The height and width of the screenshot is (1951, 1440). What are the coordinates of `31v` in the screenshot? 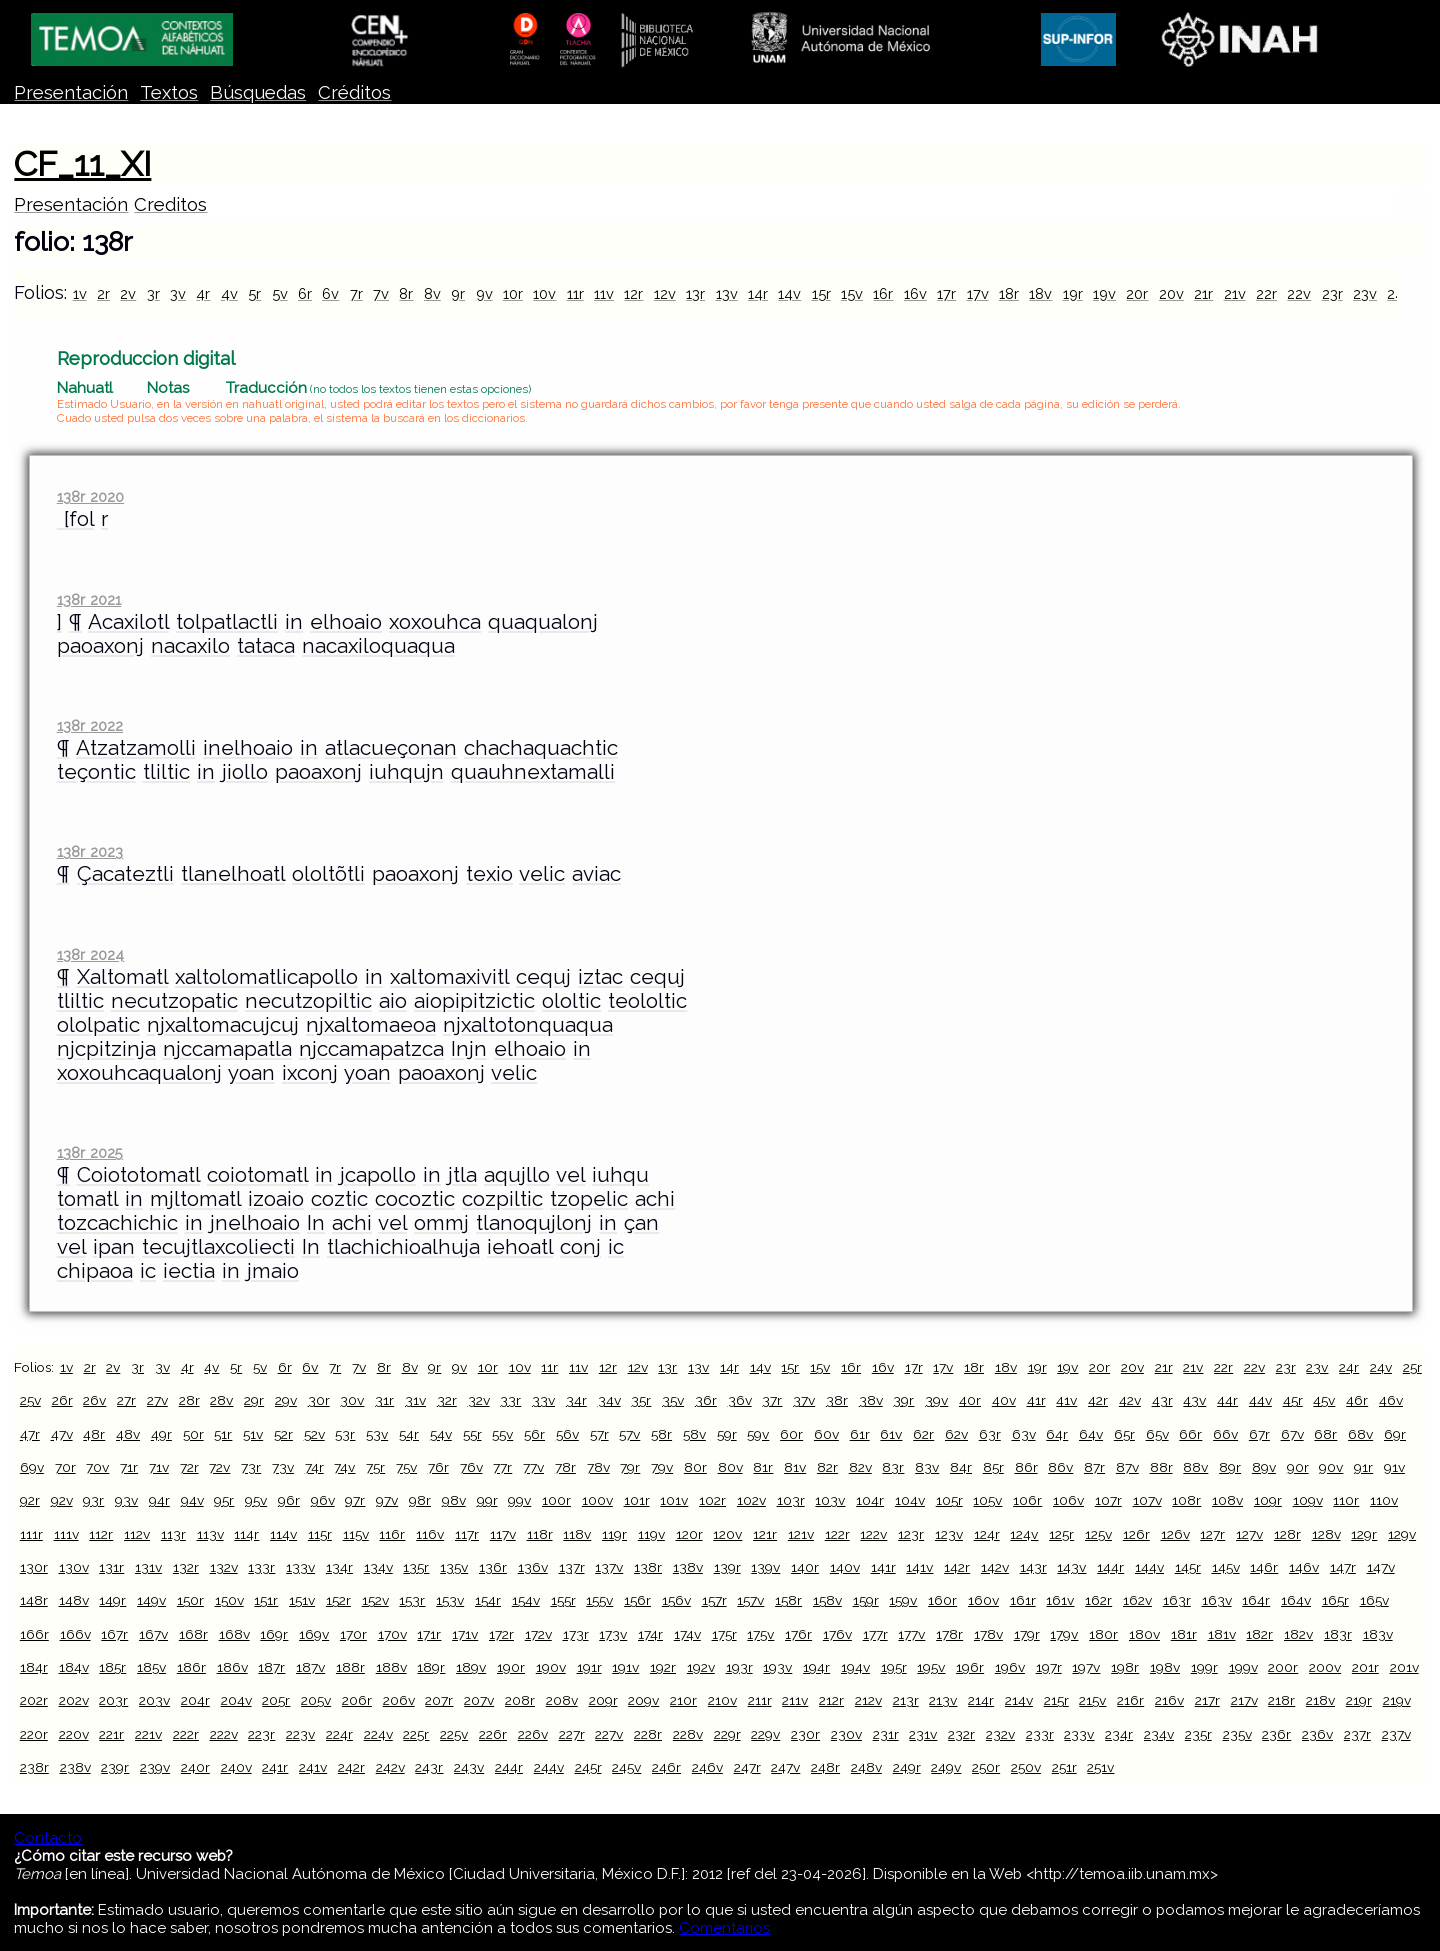 It's located at (415, 1400).